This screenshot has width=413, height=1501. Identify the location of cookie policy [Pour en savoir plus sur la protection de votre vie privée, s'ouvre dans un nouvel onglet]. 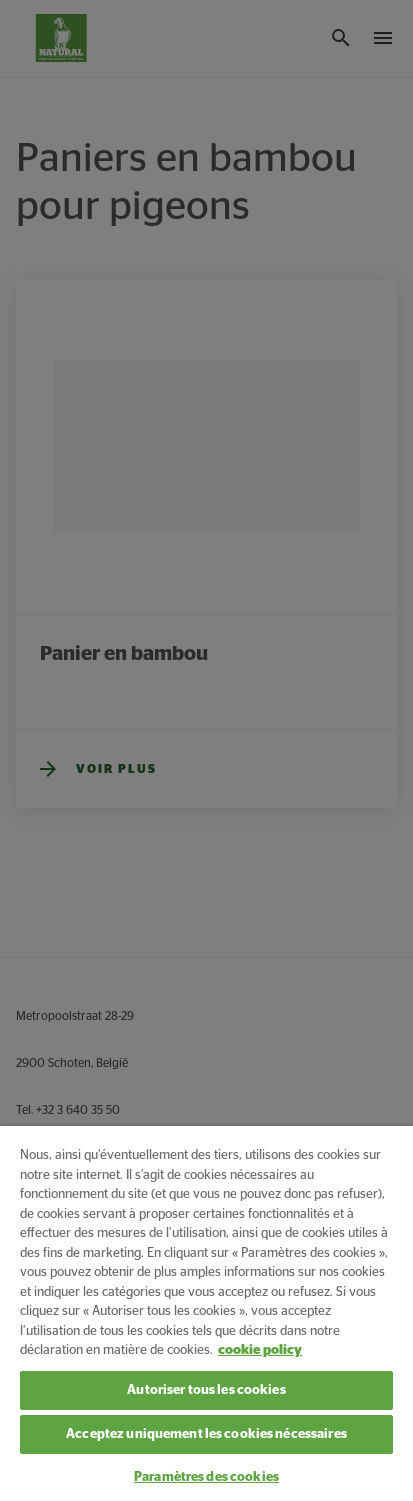
(260, 1350).